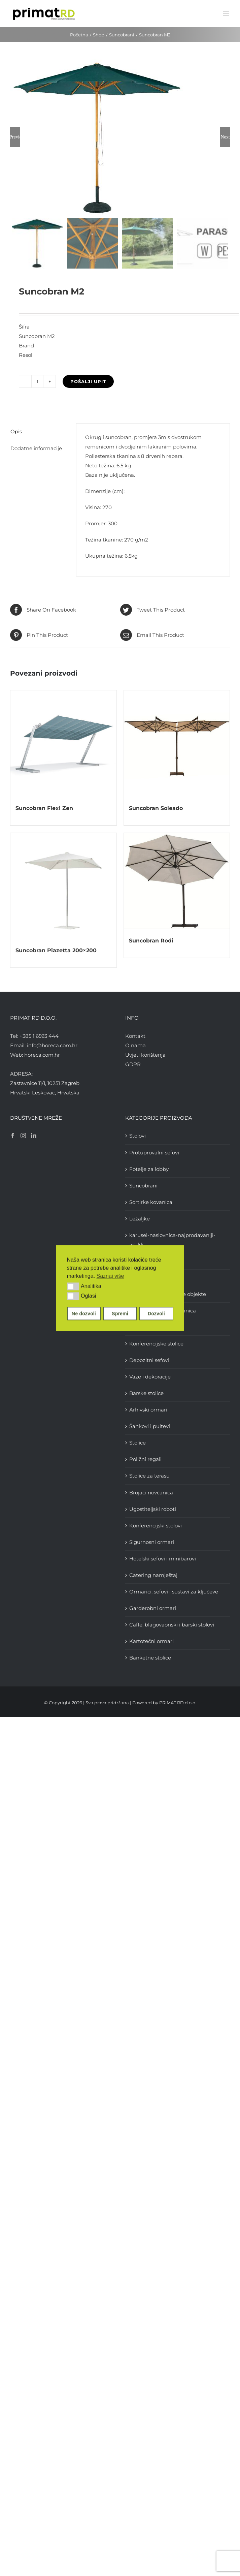 This screenshot has width=240, height=2576. What do you see at coordinates (73, 1286) in the screenshot?
I see `[button]` at bounding box center [73, 1286].